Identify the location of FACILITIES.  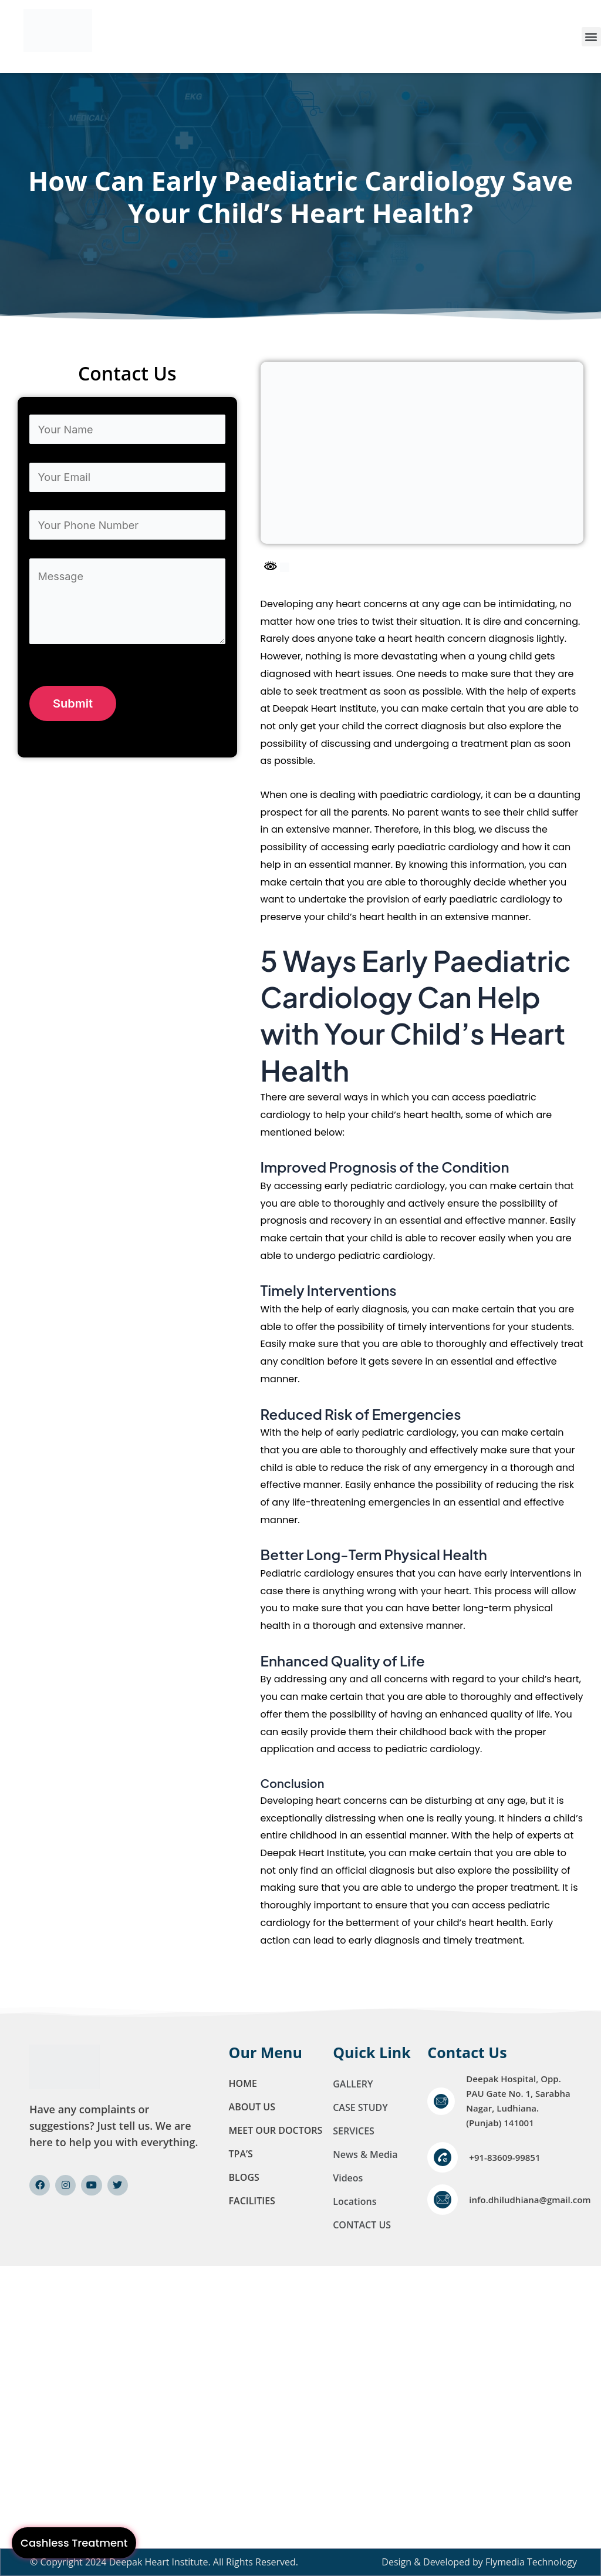
(252, 2200).